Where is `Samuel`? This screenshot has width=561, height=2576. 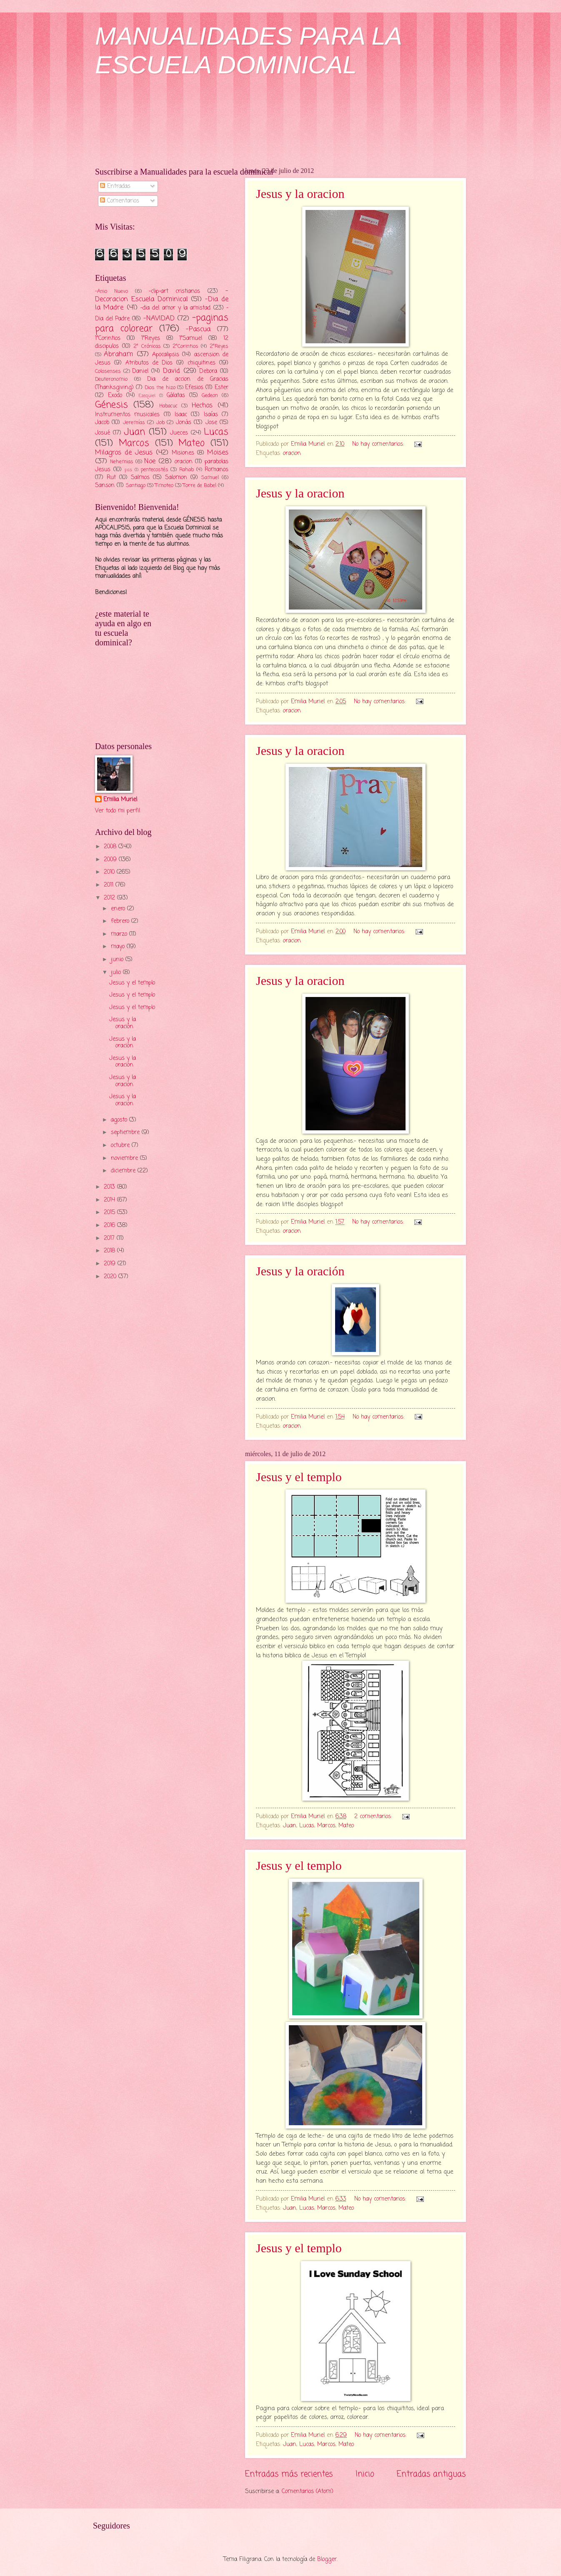 Samuel is located at coordinates (210, 478).